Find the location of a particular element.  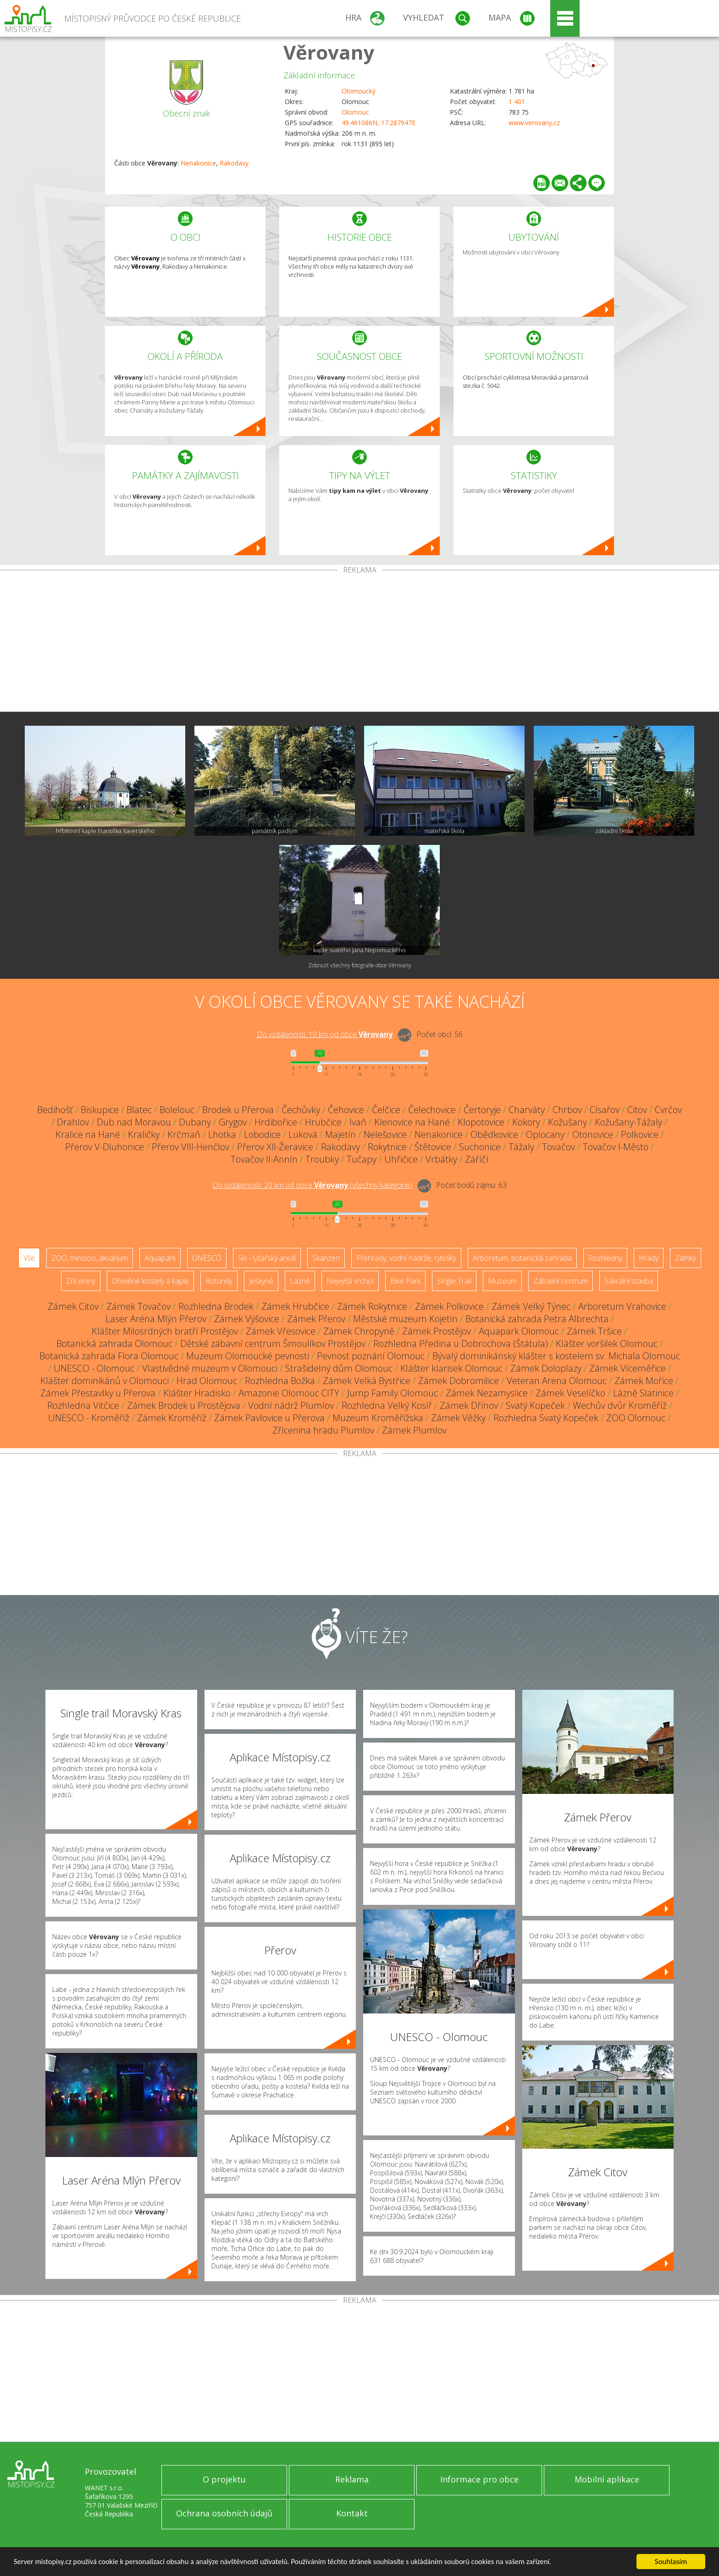

Zámek Věžky is located at coordinates (458, 1418).